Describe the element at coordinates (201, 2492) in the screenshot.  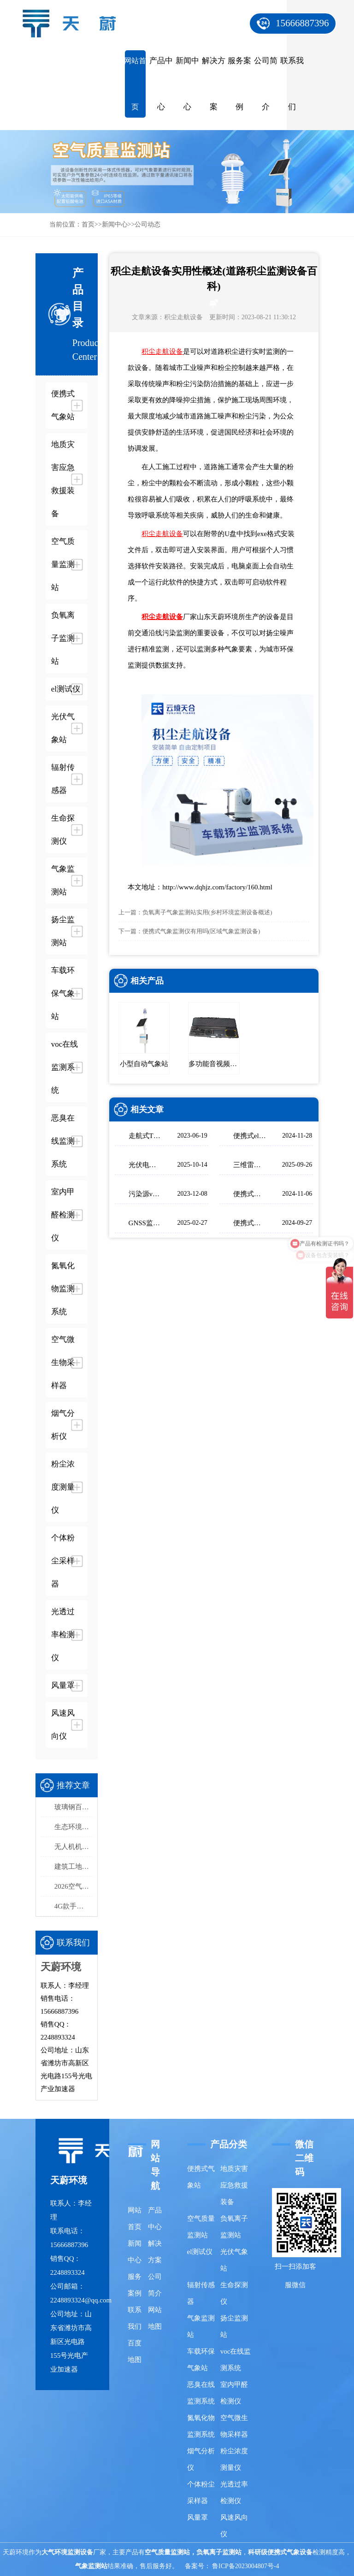
I see `个体粉尘采样器` at that location.